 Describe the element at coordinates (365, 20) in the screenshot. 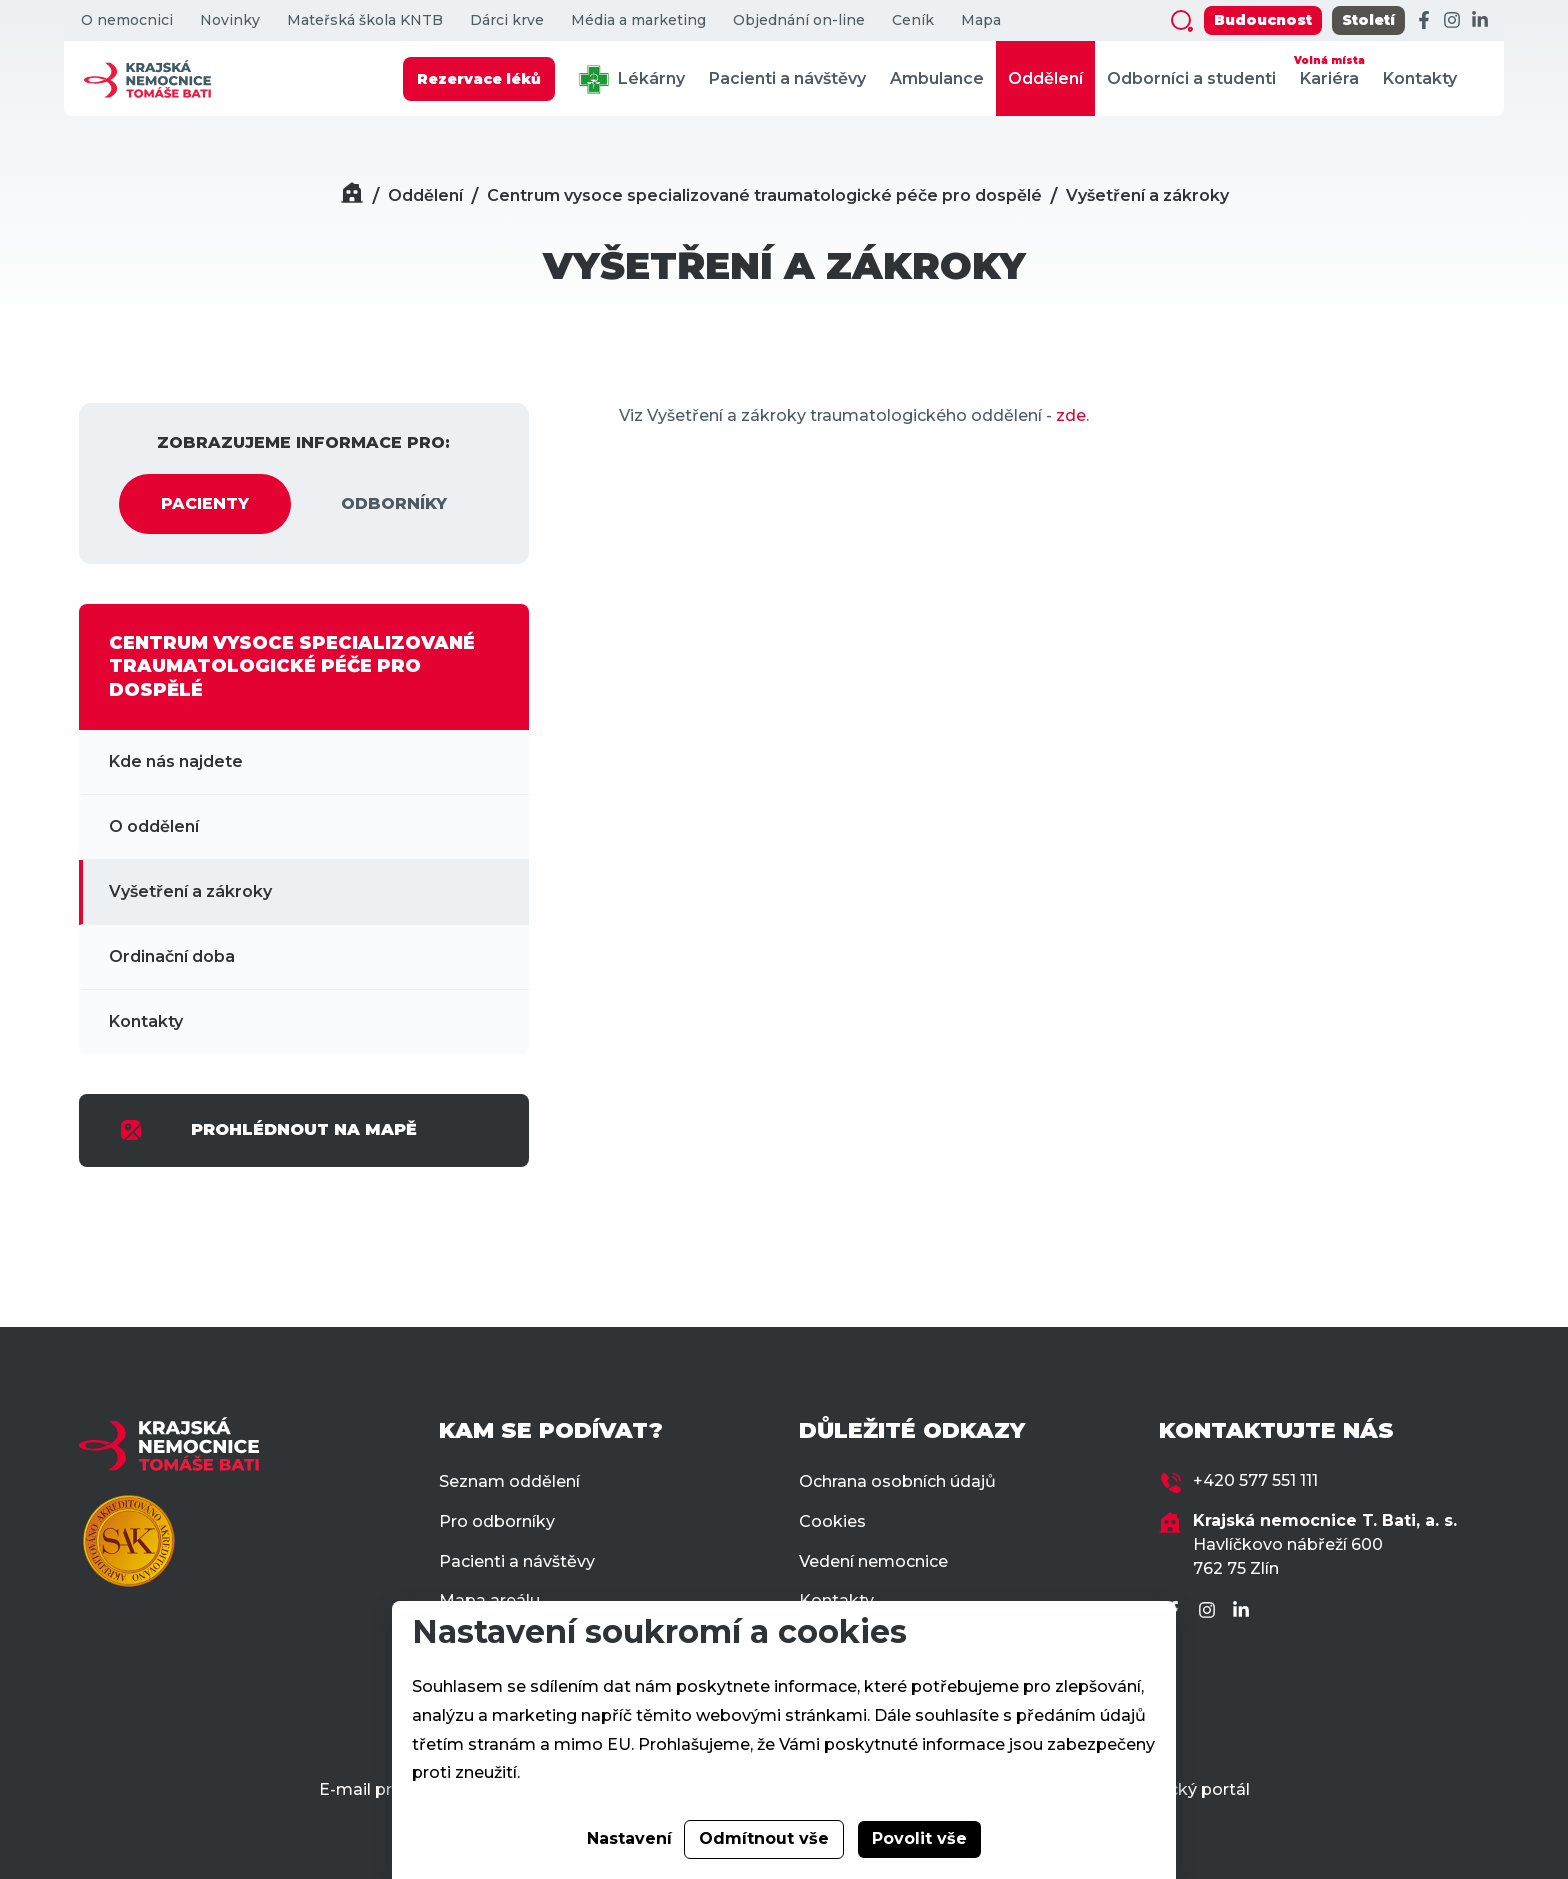

I see `Mateřská škola KNTB` at that location.